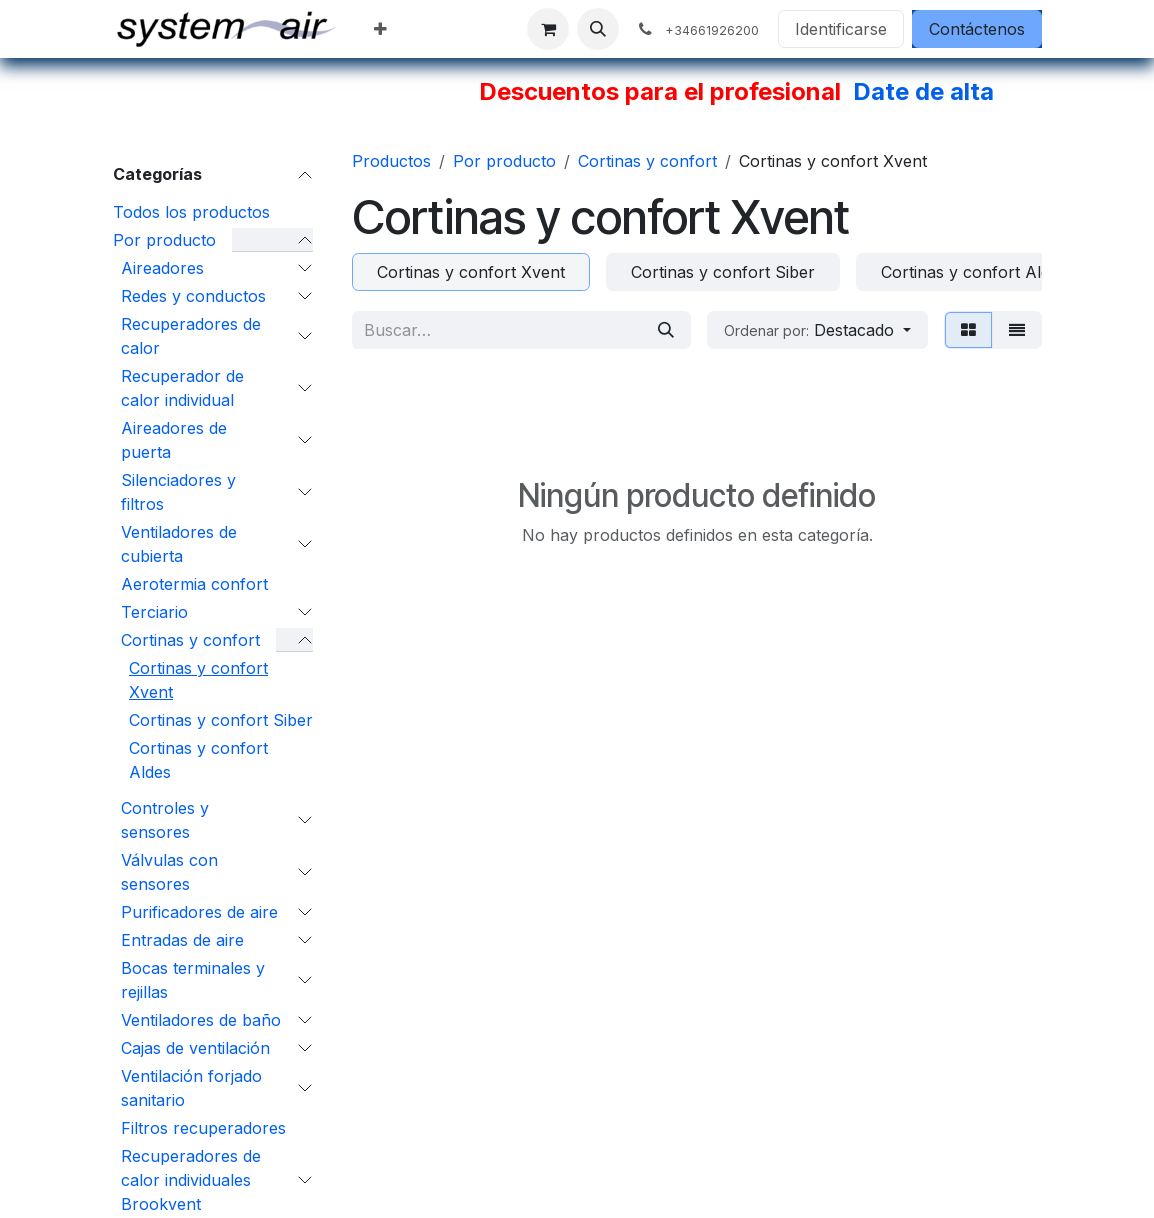  What do you see at coordinates (169, 872) in the screenshot?
I see `Válvulas con sensores` at bounding box center [169, 872].